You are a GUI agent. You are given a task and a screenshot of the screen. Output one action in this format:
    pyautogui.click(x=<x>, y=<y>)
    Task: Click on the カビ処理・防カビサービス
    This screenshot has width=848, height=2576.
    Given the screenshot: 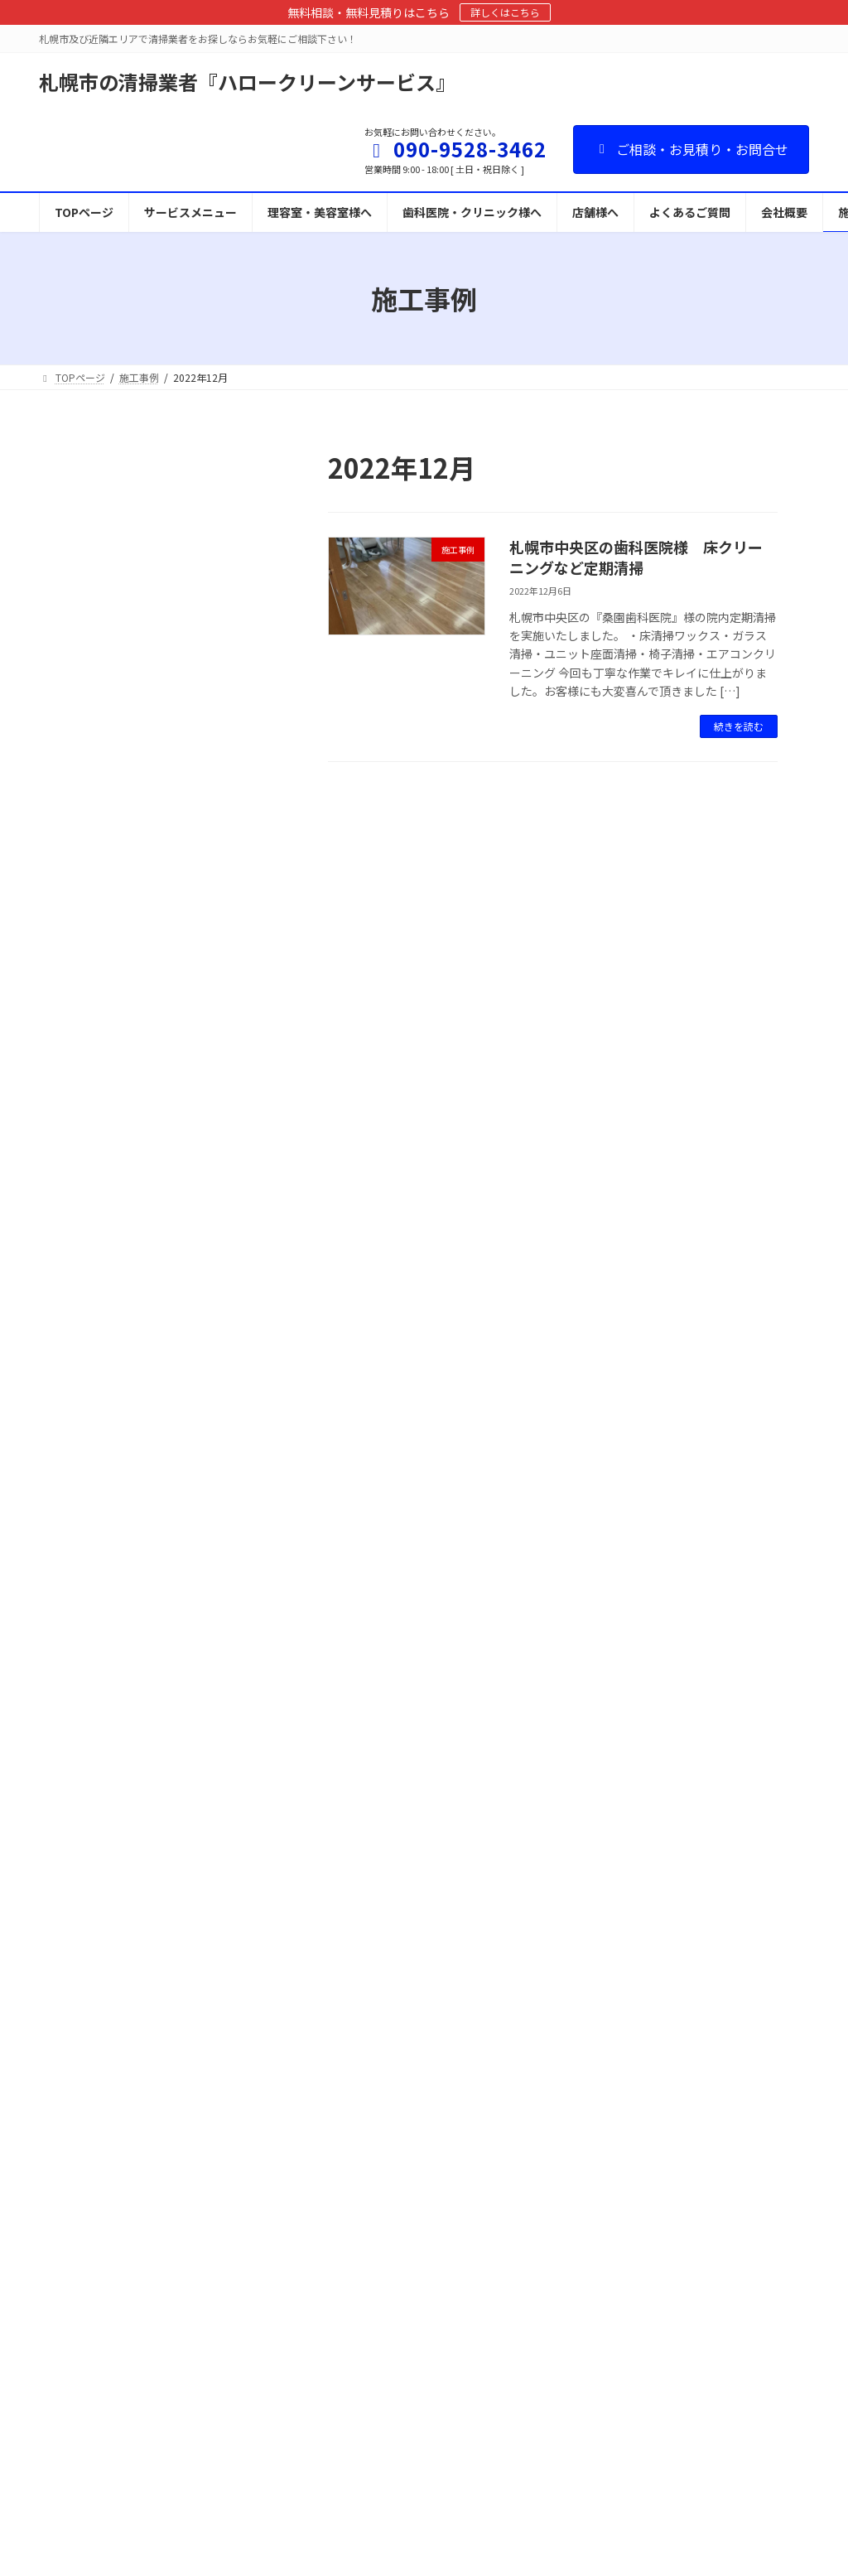 What is the action you would take?
    pyautogui.click(x=373, y=2360)
    